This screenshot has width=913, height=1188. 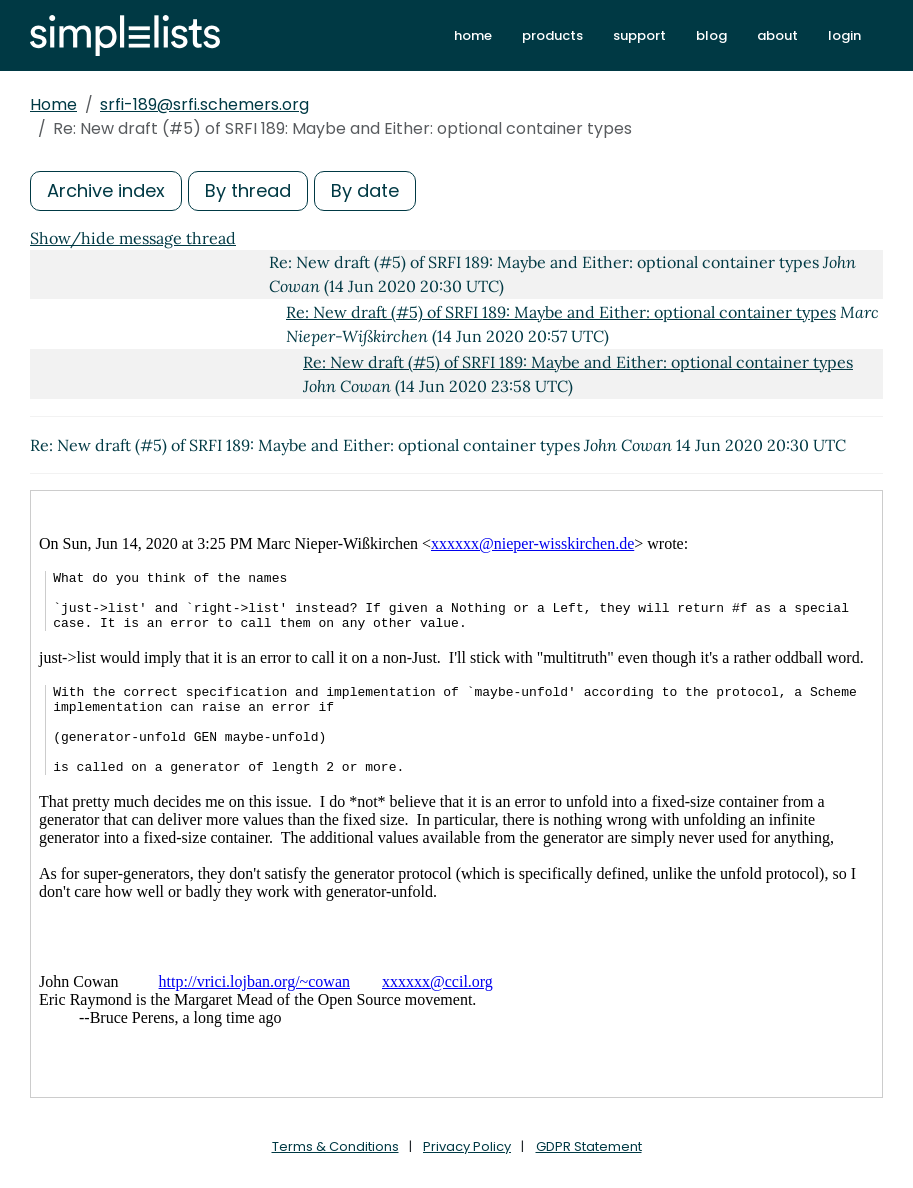 What do you see at coordinates (335, 1146) in the screenshot?
I see `Terms & Conditions` at bounding box center [335, 1146].